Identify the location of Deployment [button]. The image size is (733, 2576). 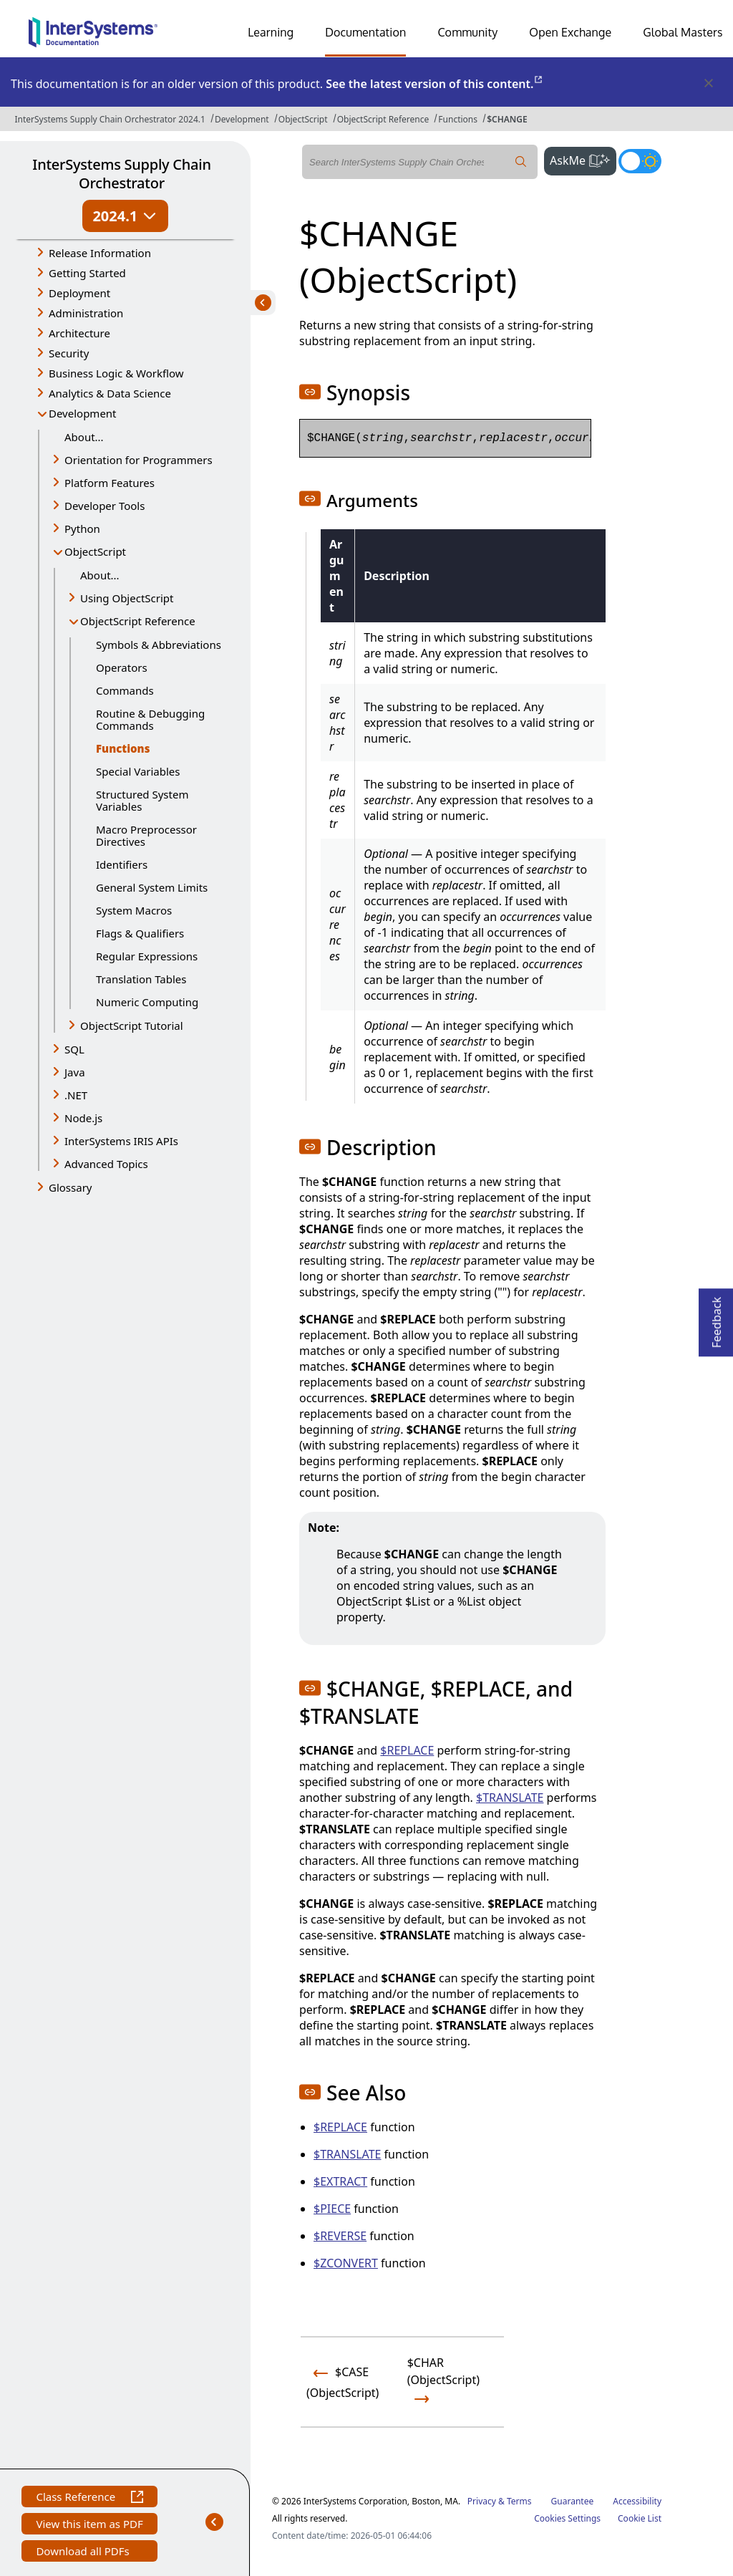
(79, 293).